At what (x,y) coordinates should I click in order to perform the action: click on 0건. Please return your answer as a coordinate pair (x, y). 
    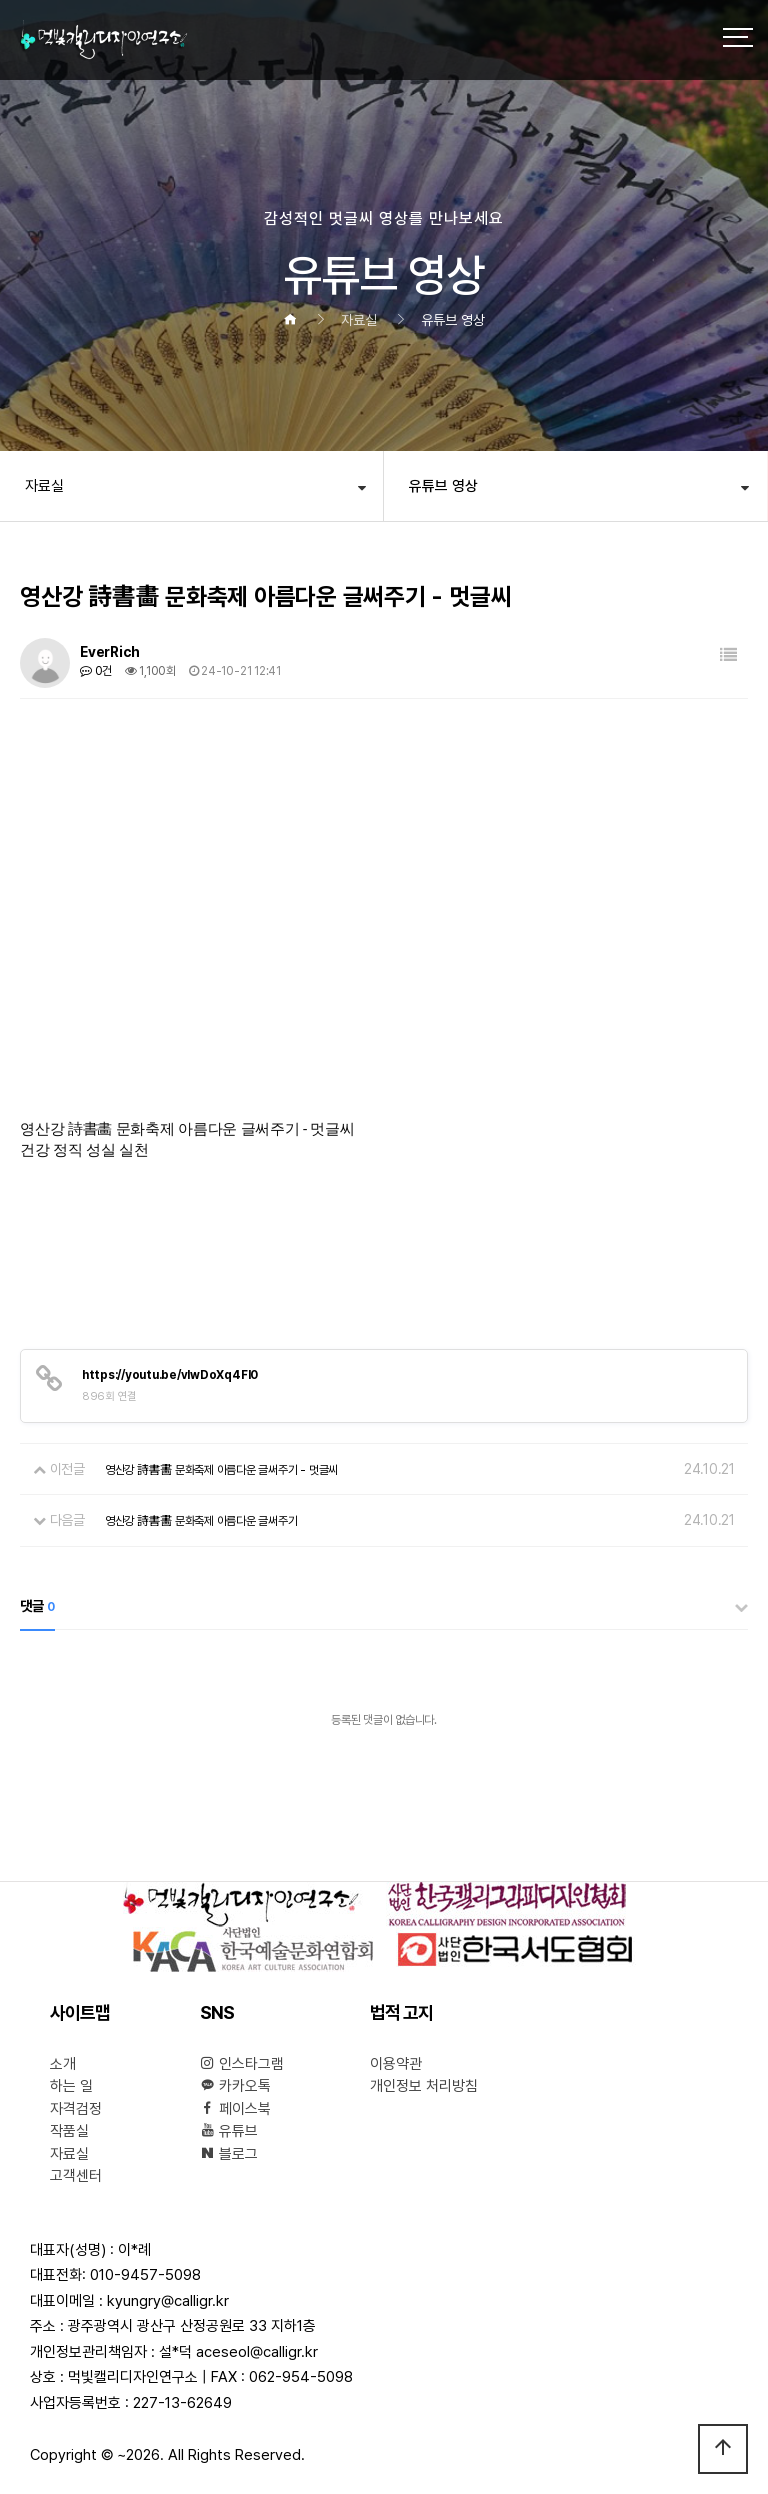
    Looking at the image, I should click on (96, 671).